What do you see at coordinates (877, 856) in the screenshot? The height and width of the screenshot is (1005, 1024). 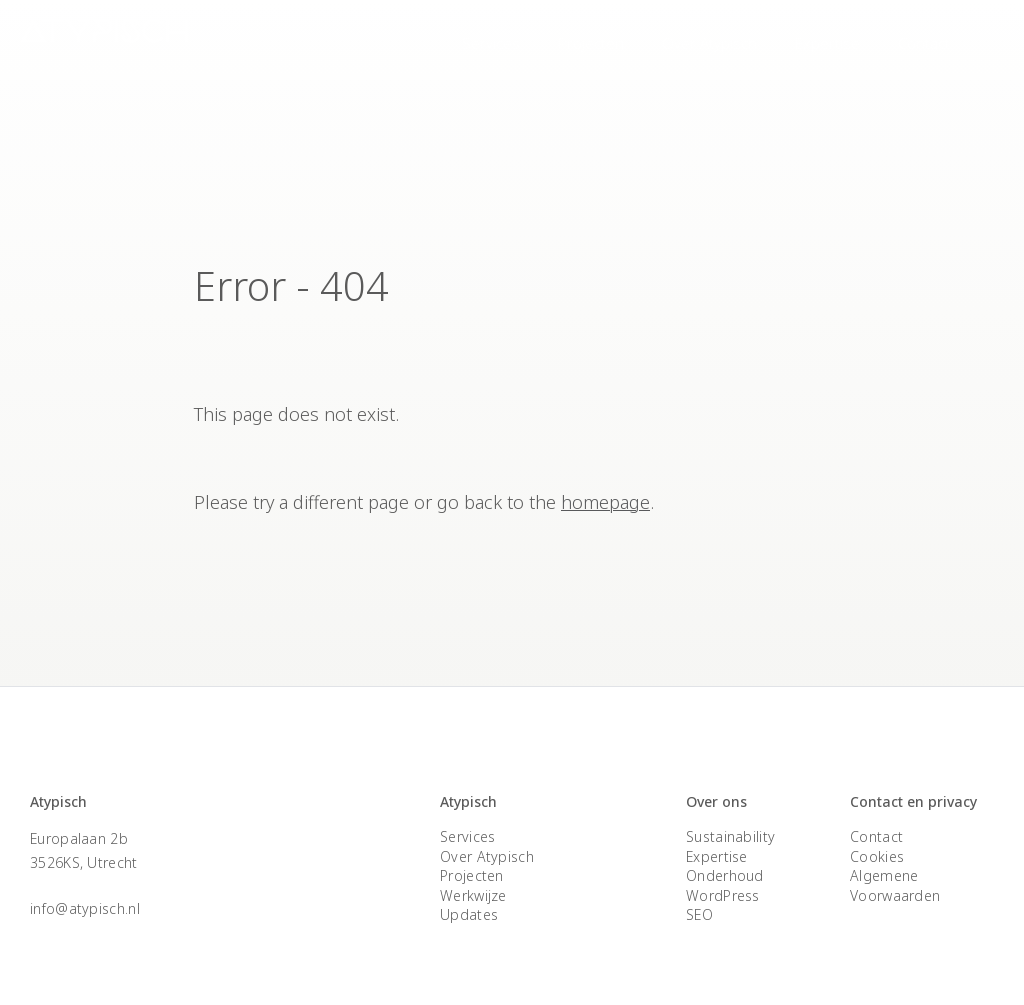 I see `Cookies` at bounding box center [877, 856].